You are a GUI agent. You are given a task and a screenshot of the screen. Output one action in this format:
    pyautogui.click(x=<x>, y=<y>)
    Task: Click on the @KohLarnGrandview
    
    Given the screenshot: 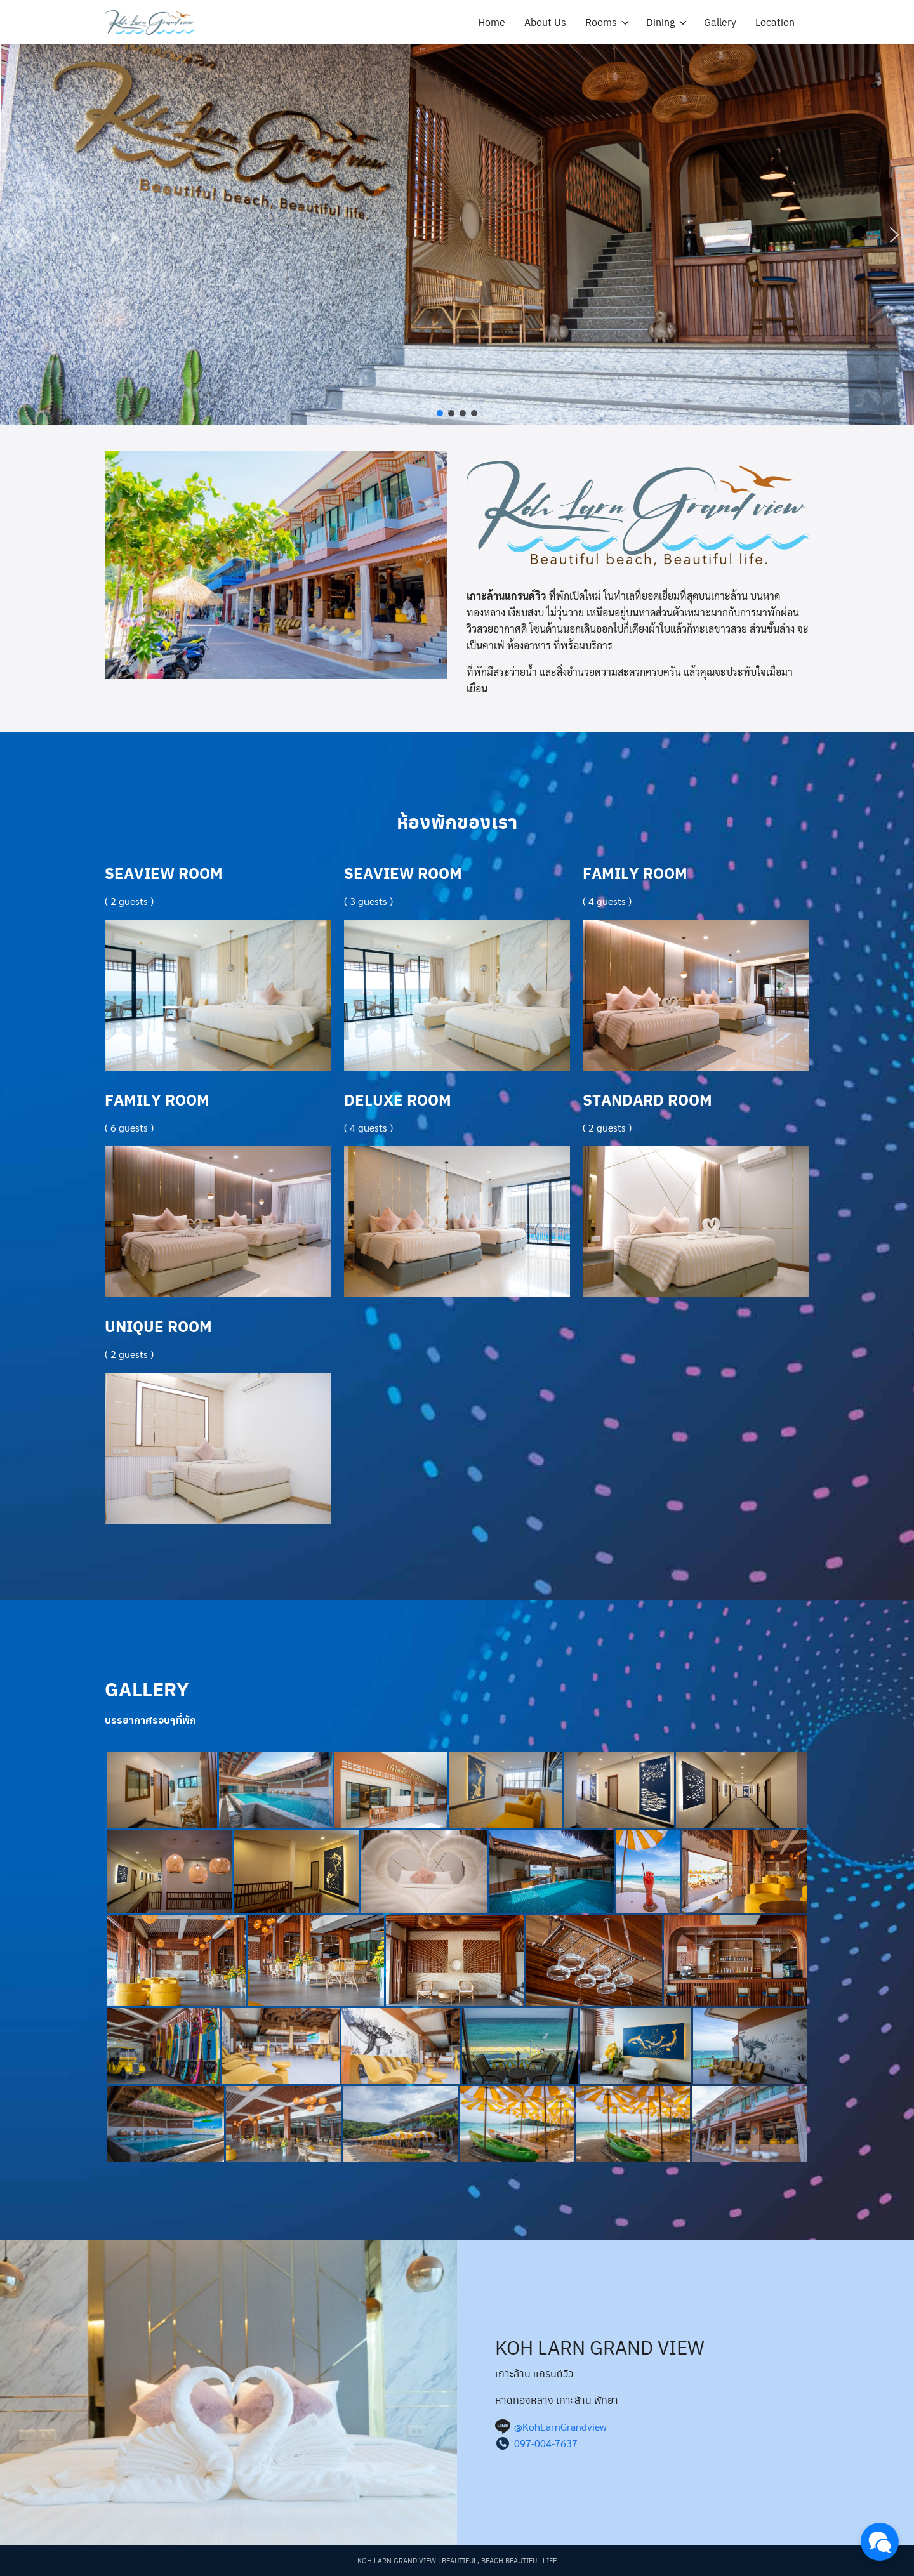 What is the action you would take?
    pyautogui.click(x=560, y=2426)
    